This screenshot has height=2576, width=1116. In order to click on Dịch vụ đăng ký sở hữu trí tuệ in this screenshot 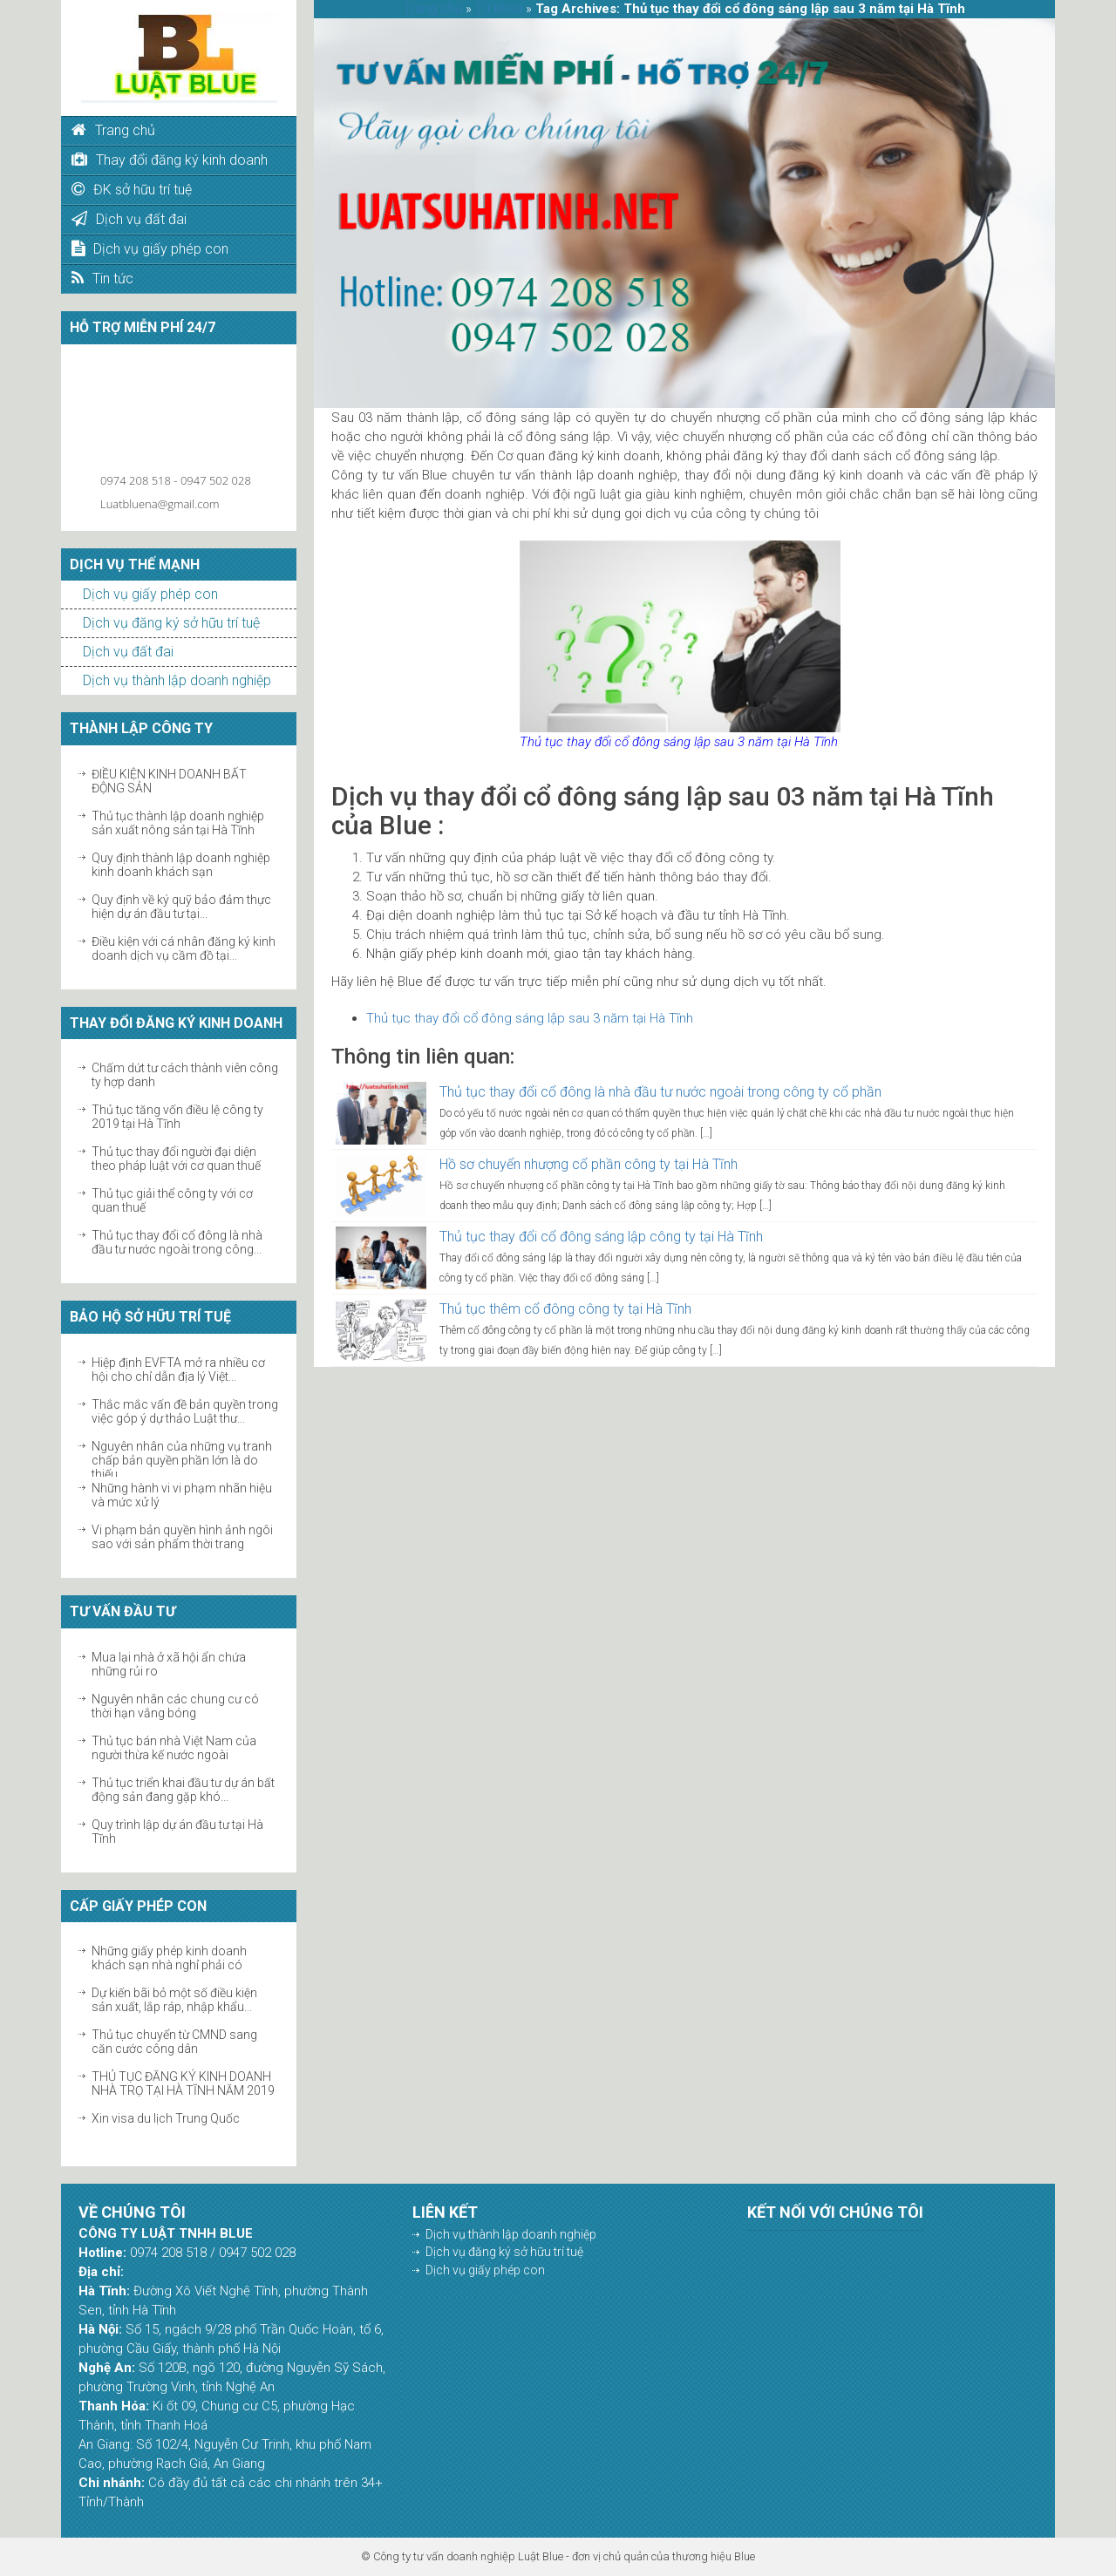, I will do `click(171, 623)`.